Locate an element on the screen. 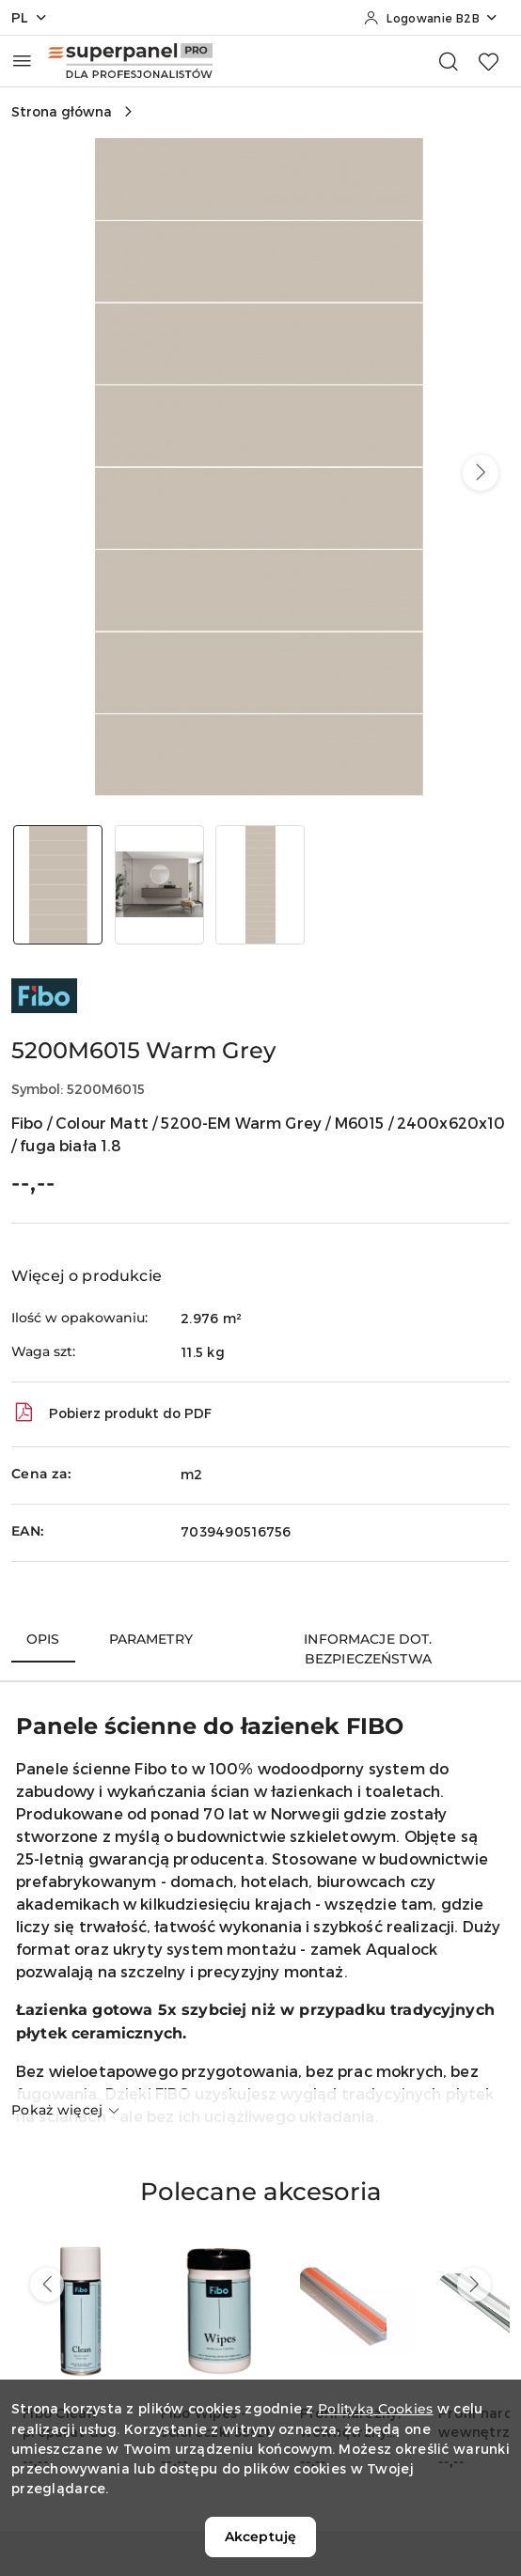 This screenshot has height=2576, width=521. [Otwórz menu główne] is located at coordinates (22, 60).